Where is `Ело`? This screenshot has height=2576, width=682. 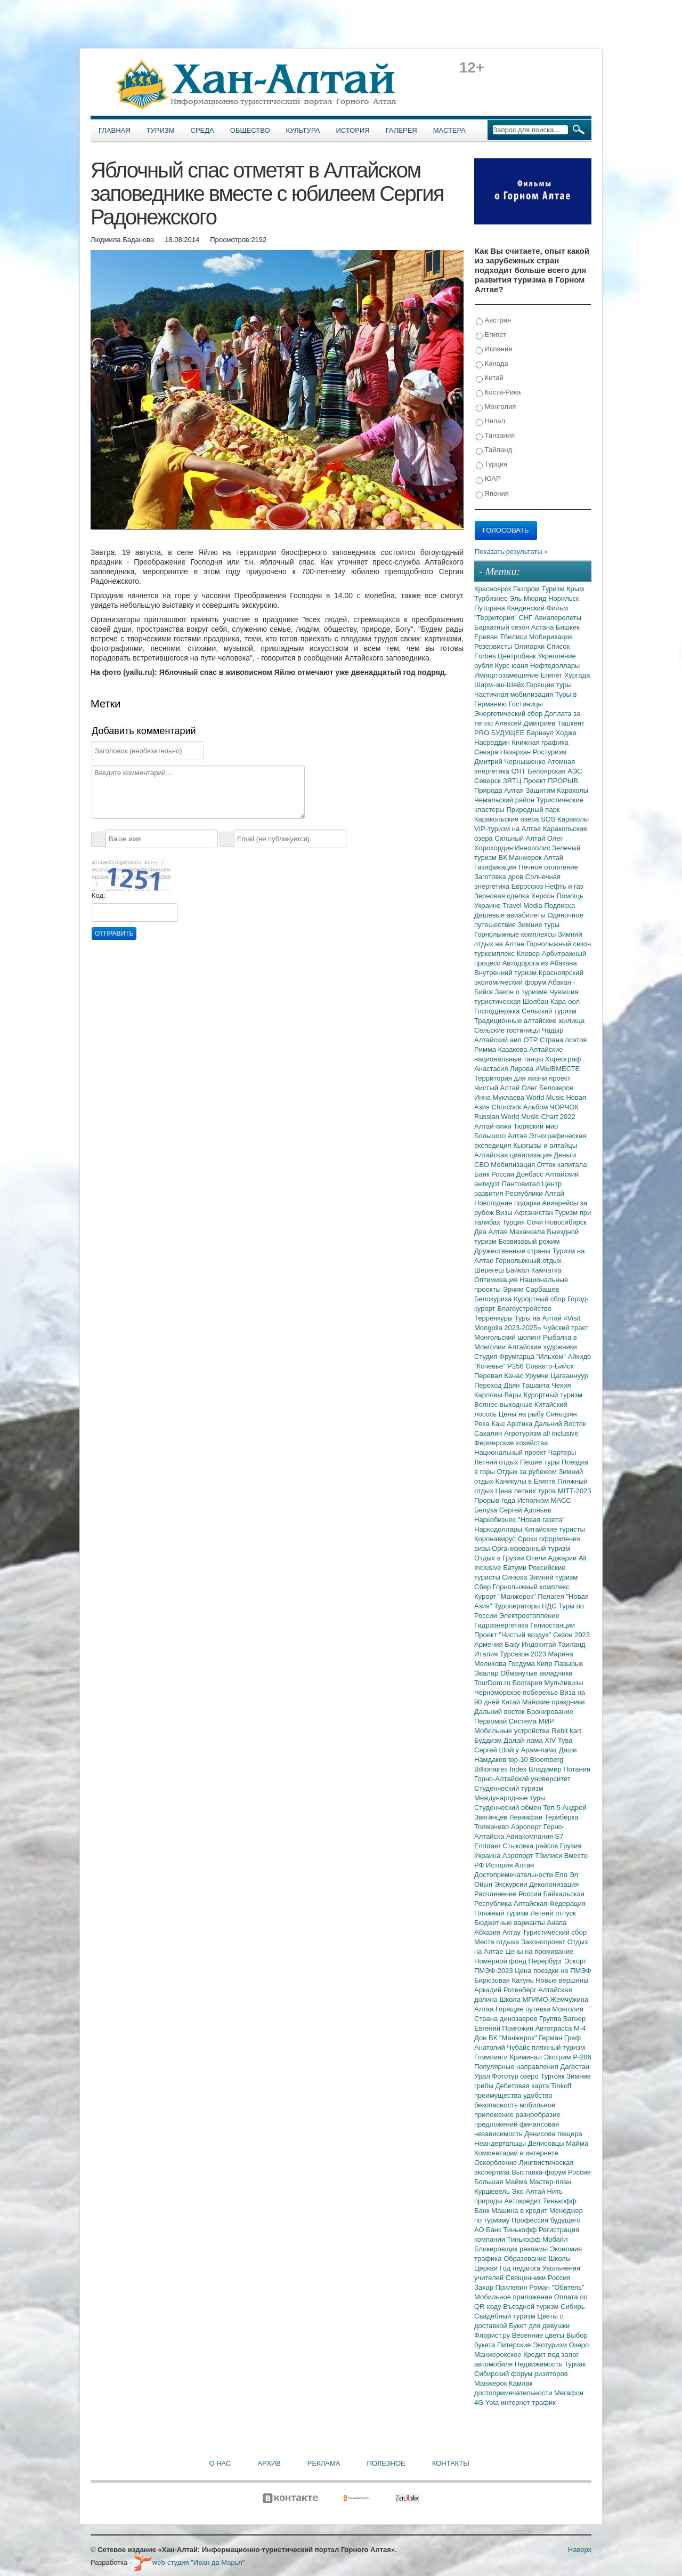
Ело is located at coordinates (562, 1875).